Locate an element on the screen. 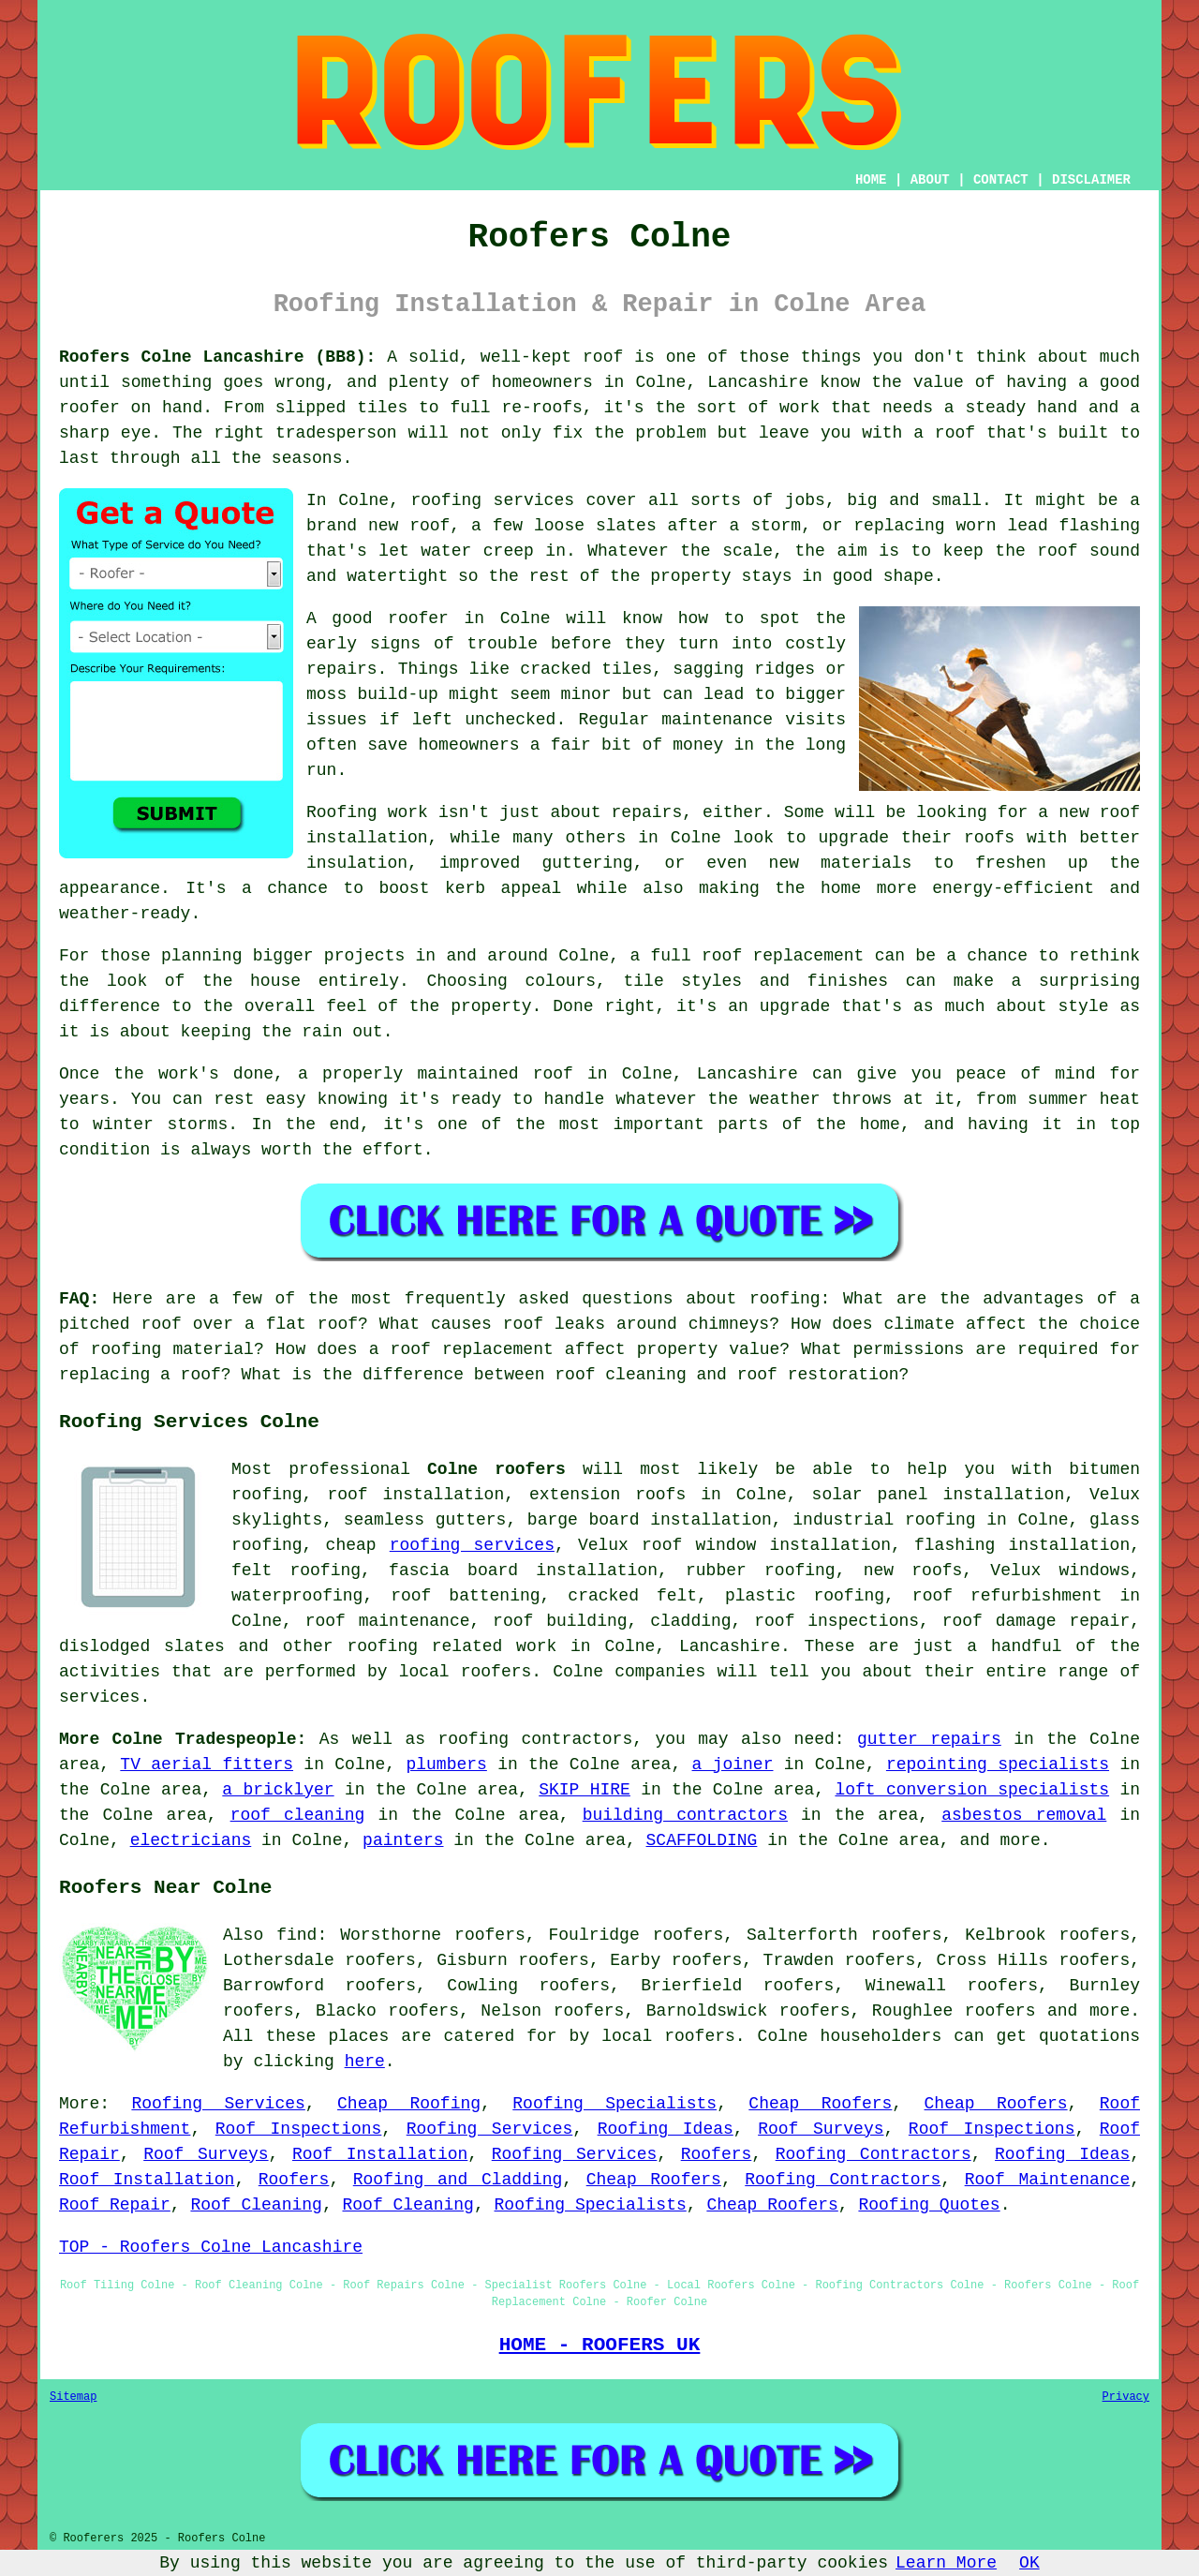 The width and height of the screenshot is (1199, 2576). Roofing Contractors is located at coordinates (873, 2154).